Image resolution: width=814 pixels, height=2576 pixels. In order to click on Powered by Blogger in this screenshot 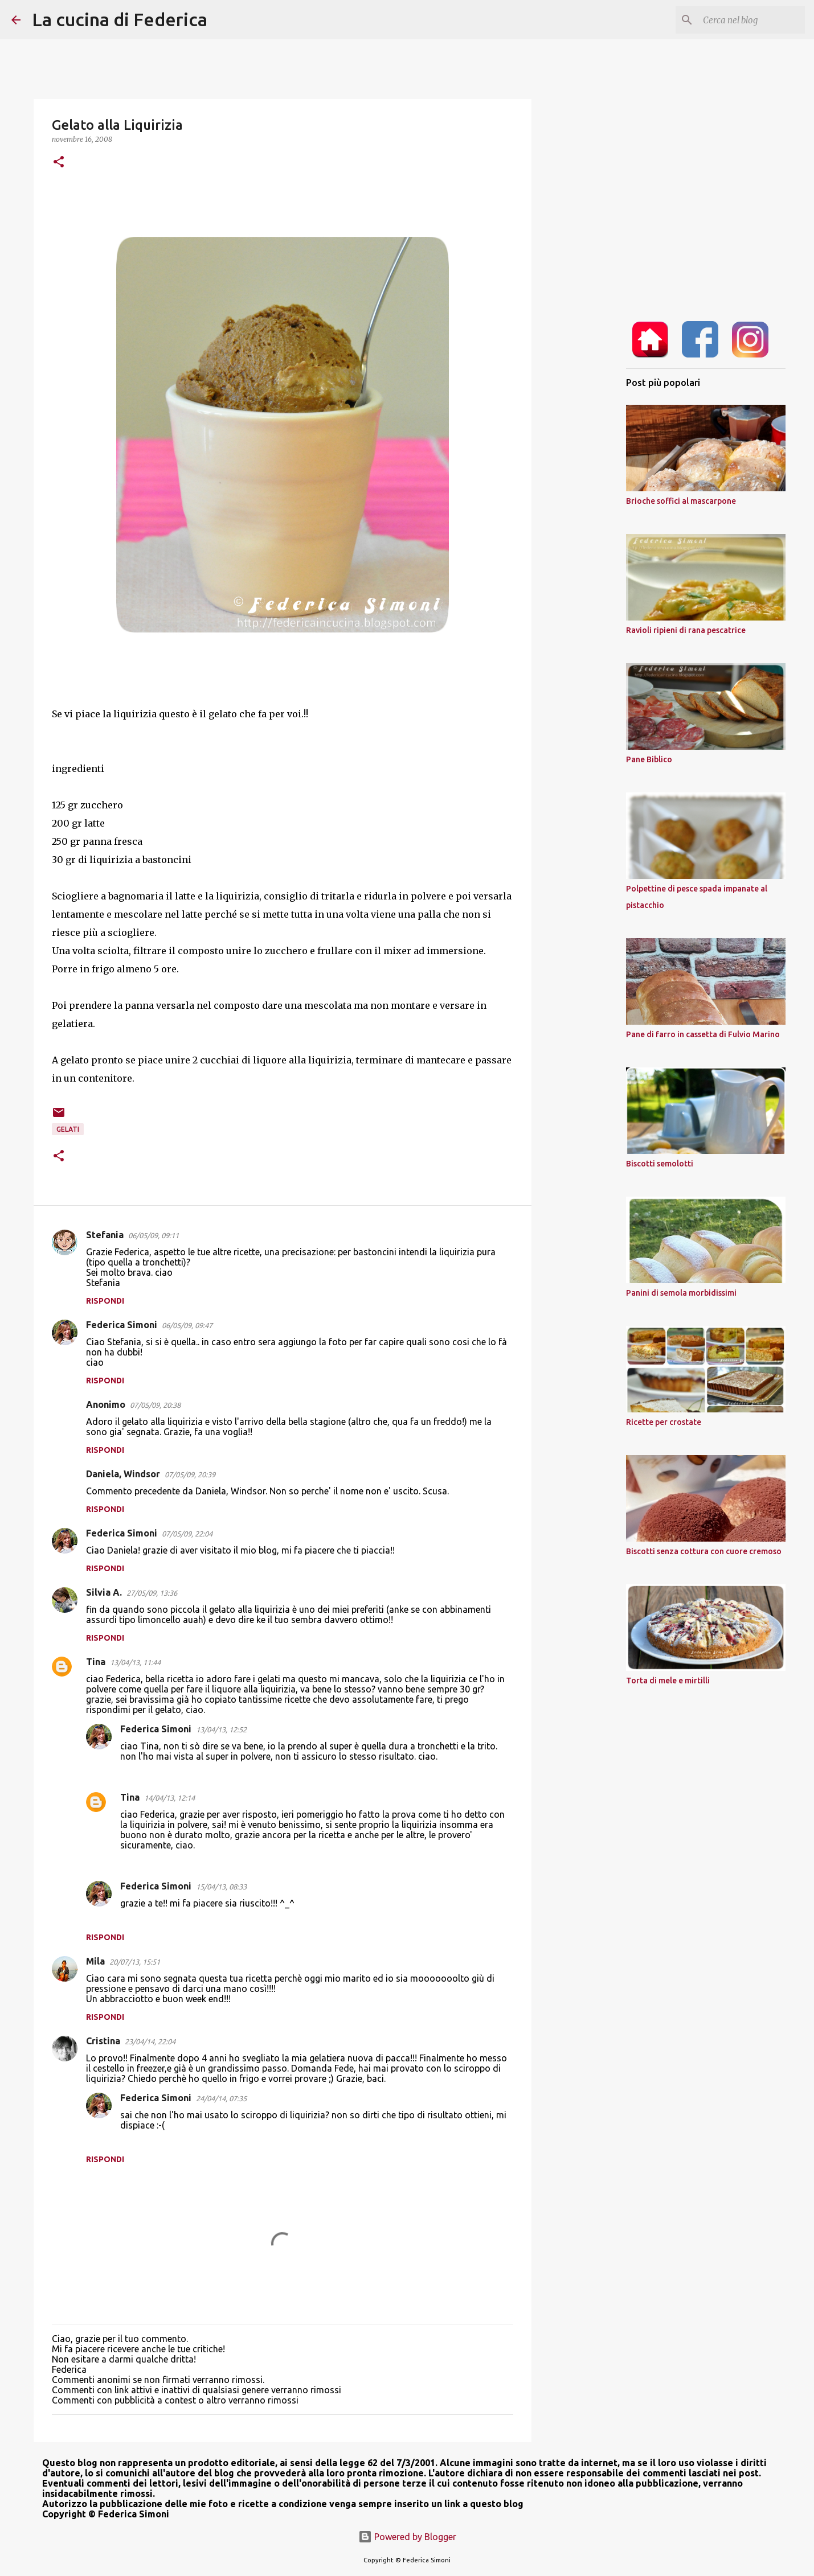, I will do `click(407, 2537)`.